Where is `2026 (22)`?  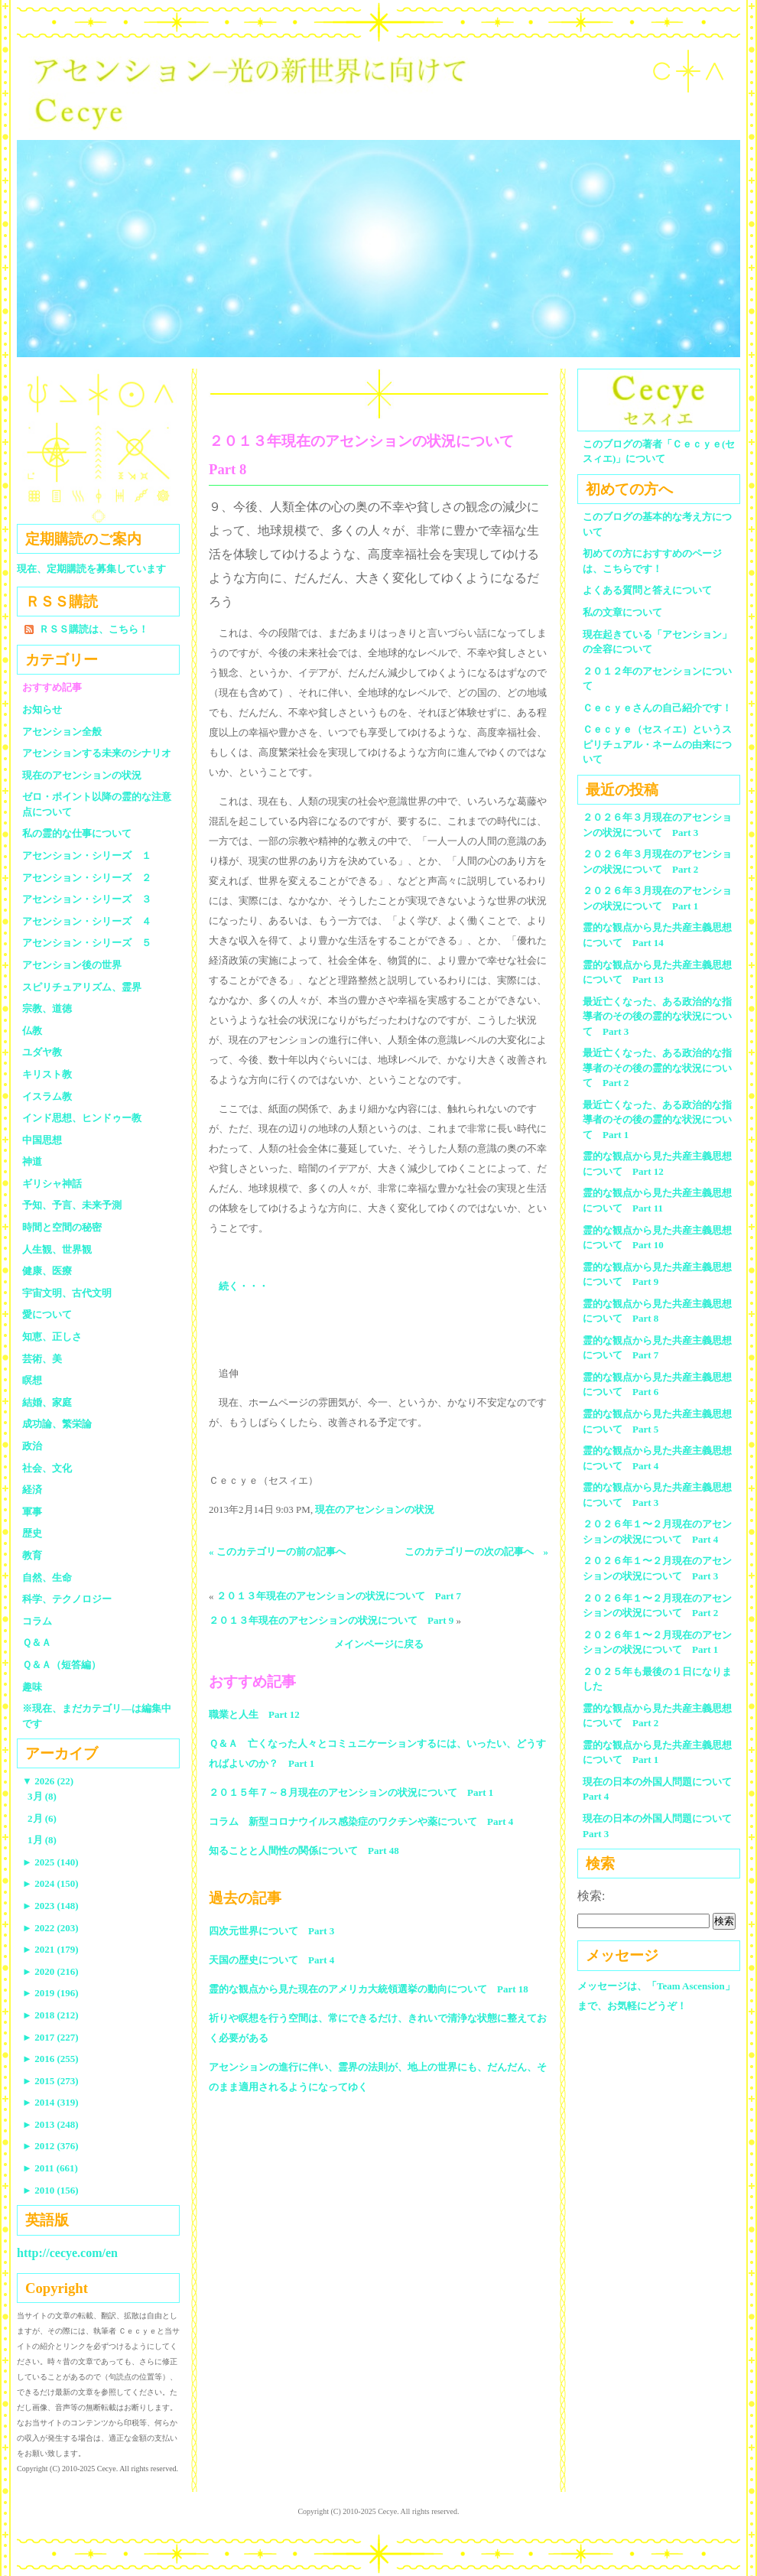
2026 (22) is located at coordinates (47, 1781).